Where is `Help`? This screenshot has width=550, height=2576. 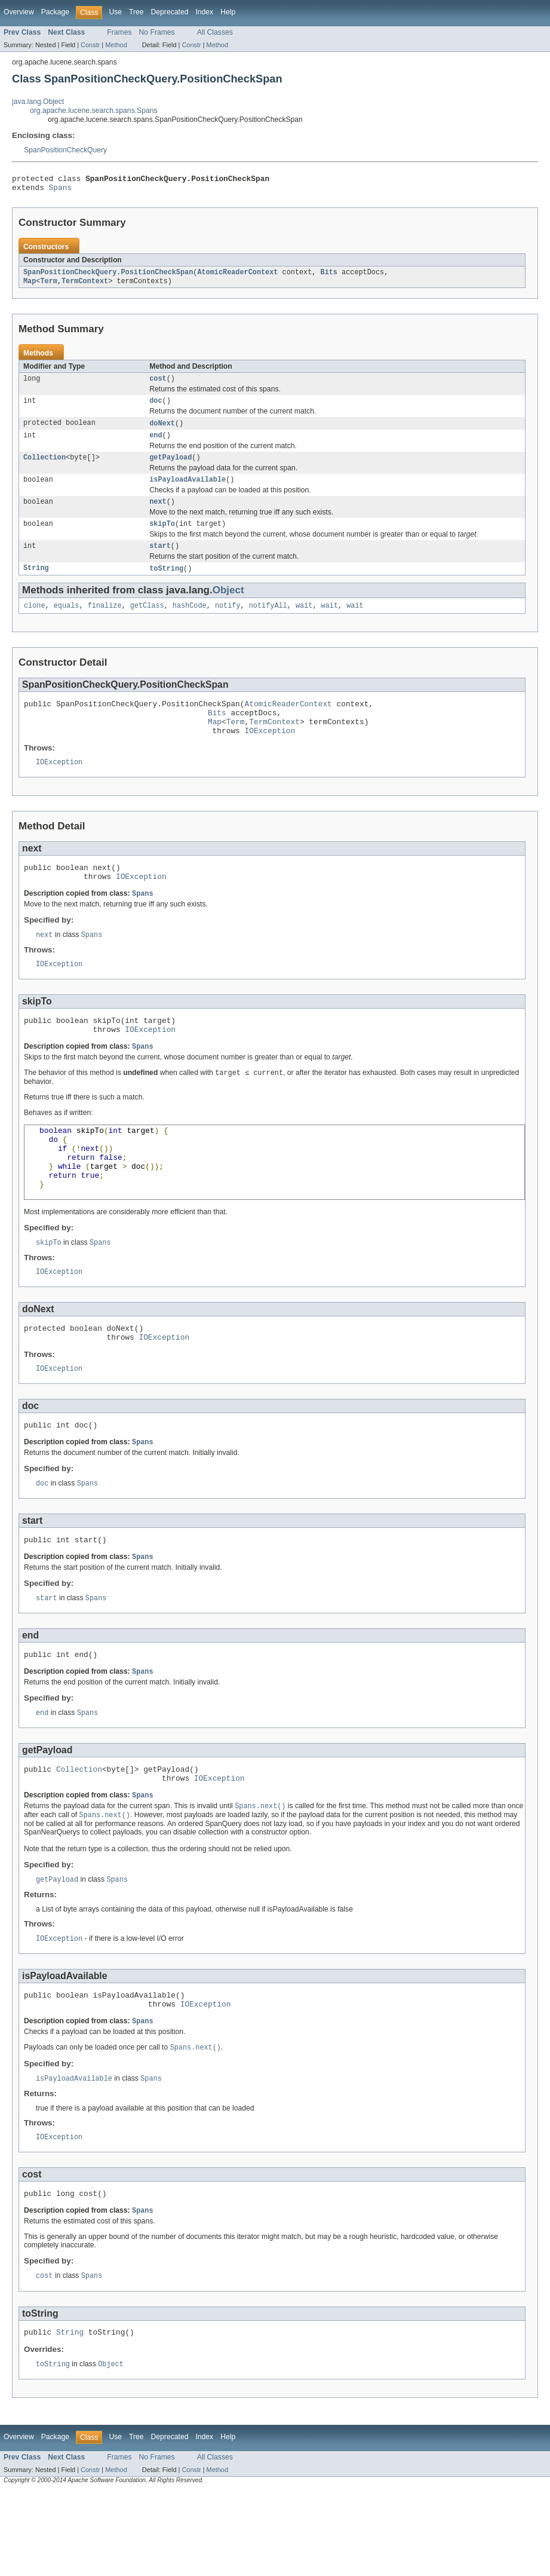
Help is located at coordinates (227, 12).